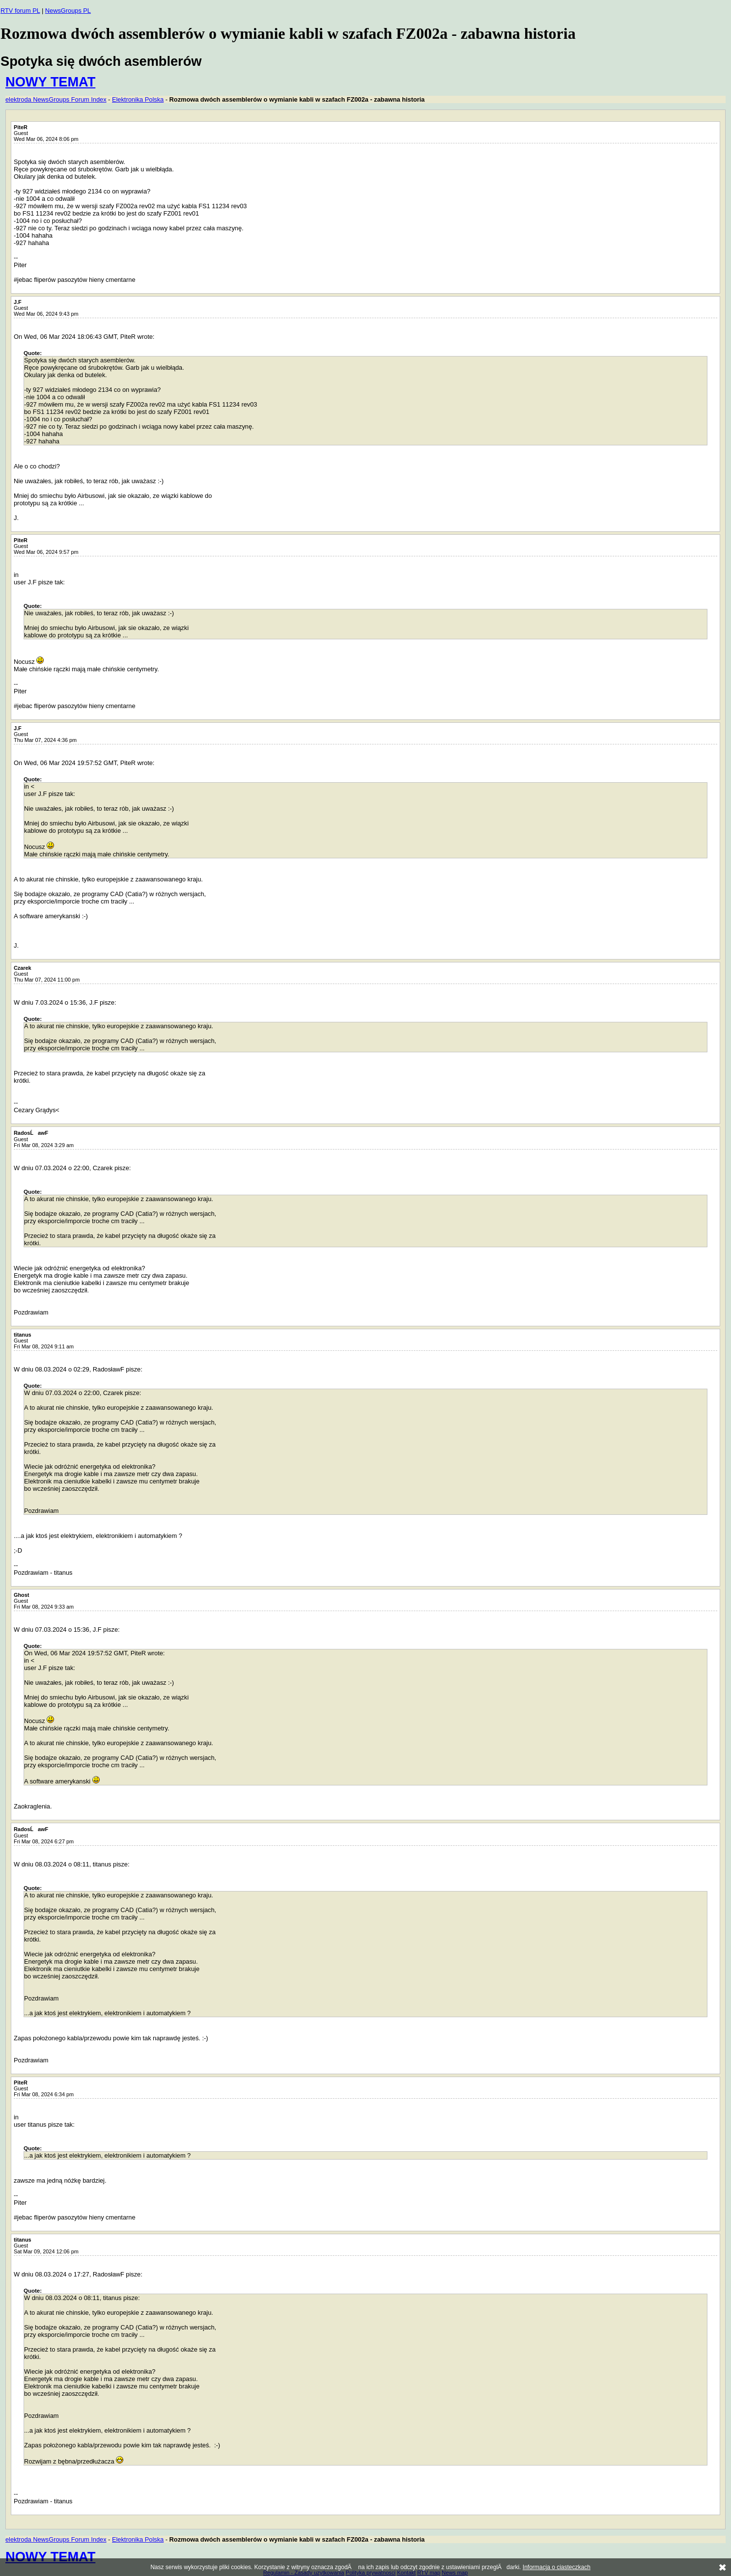 The image size is (731, 2576). Describe the element at coordinates (556, 2567) in the screenshot. I see `Informacja o ciasteczkach` at that location.